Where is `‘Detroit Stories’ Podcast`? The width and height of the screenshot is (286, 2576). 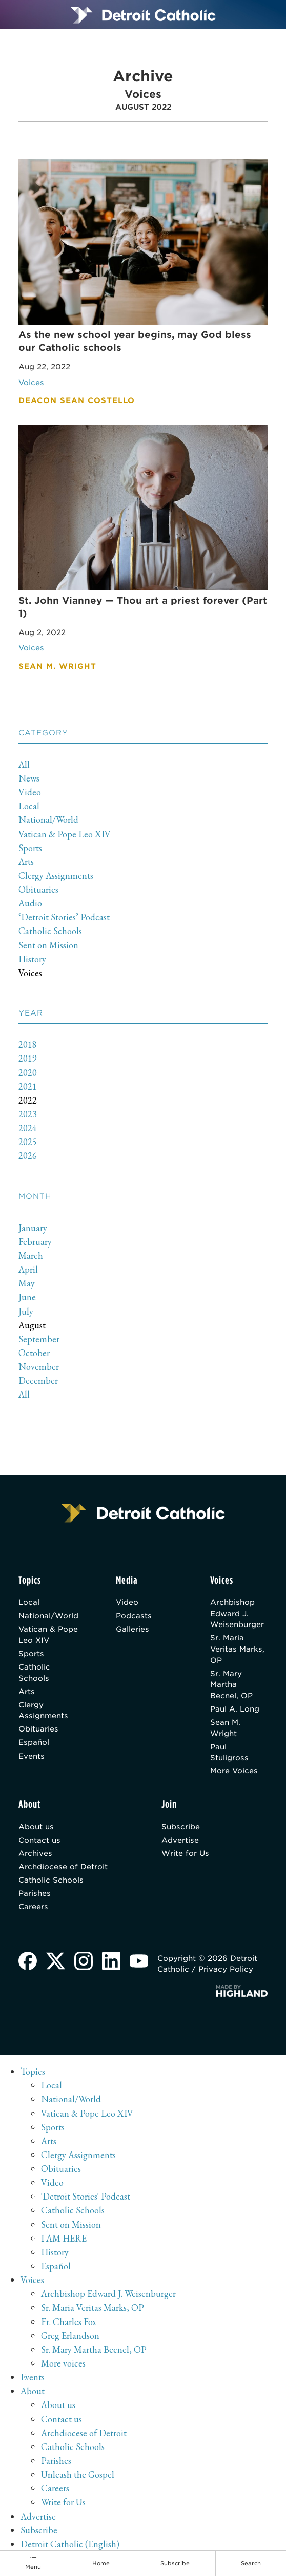
‘Detroit Stories’ Podcast is located at coordinates (64, 917).